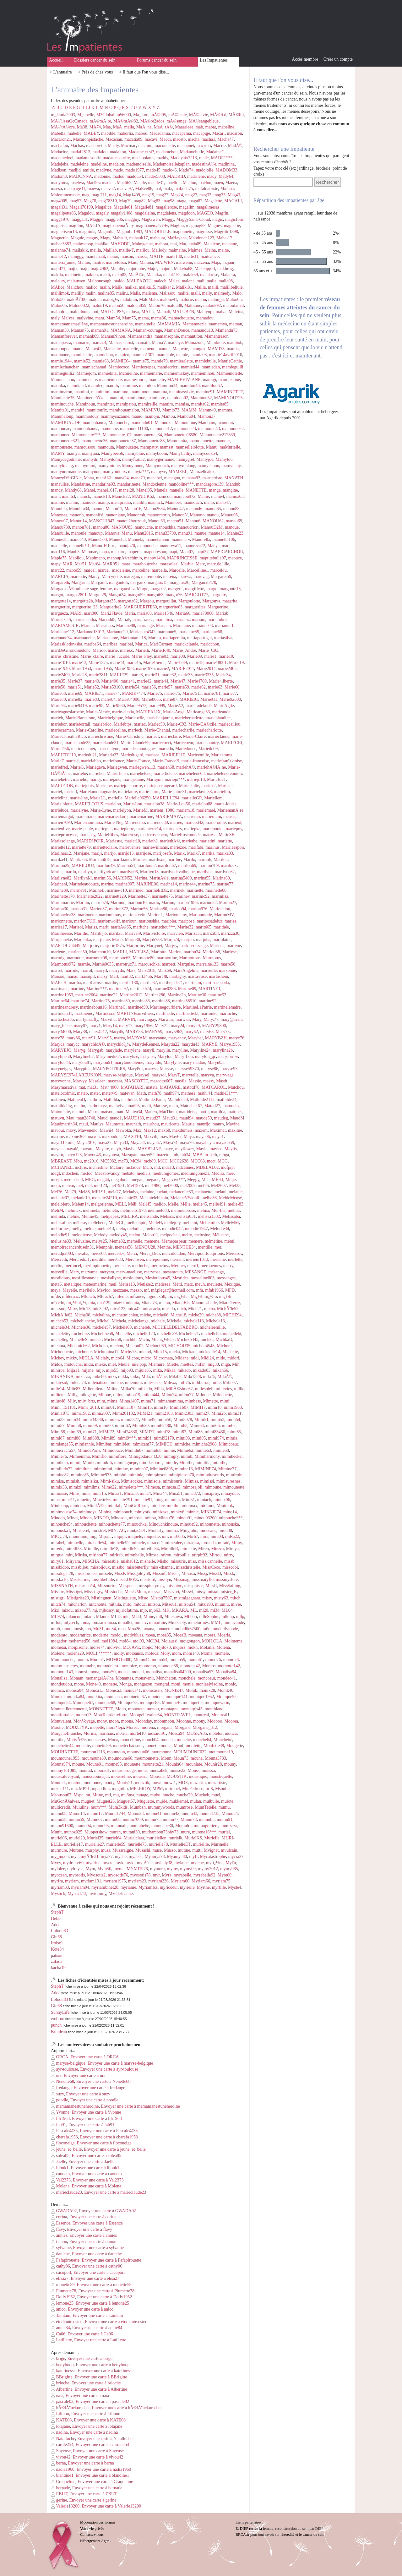 The image size is (402, 2576). What do you see at coordinates (95, 127) in the screenshot?
I see `MA74` at bounding box center [95, 127].